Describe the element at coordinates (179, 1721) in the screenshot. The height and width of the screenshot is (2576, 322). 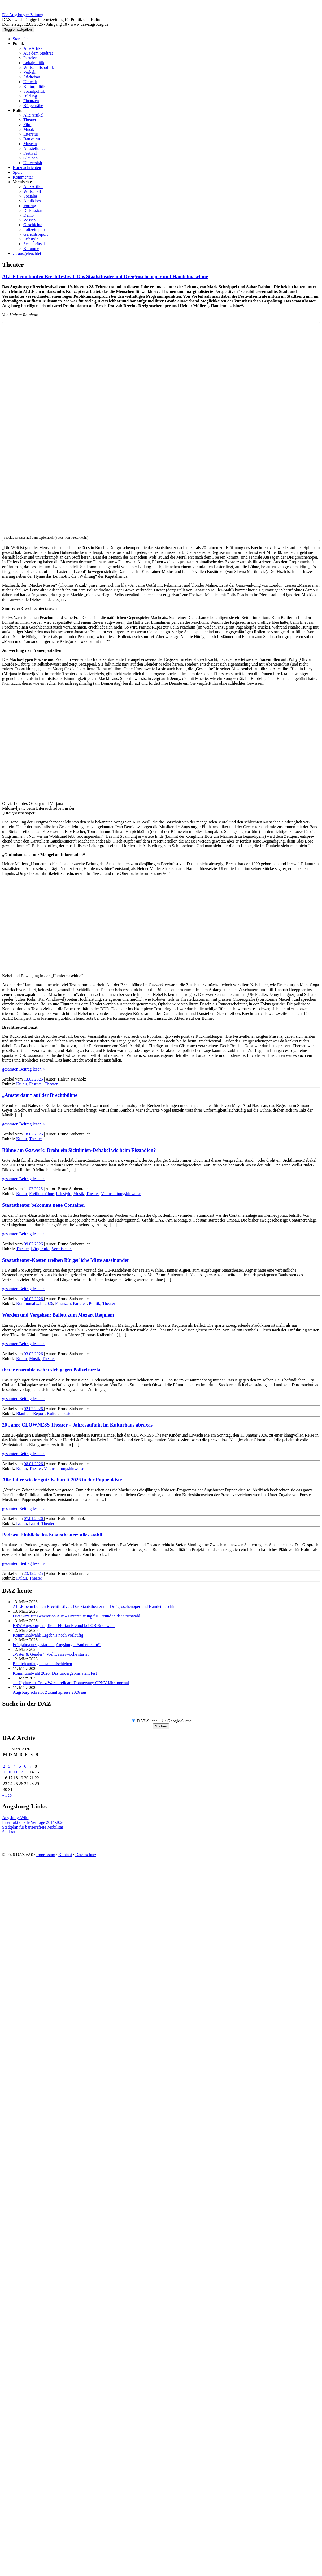
I see `Google-Suche` at that location.